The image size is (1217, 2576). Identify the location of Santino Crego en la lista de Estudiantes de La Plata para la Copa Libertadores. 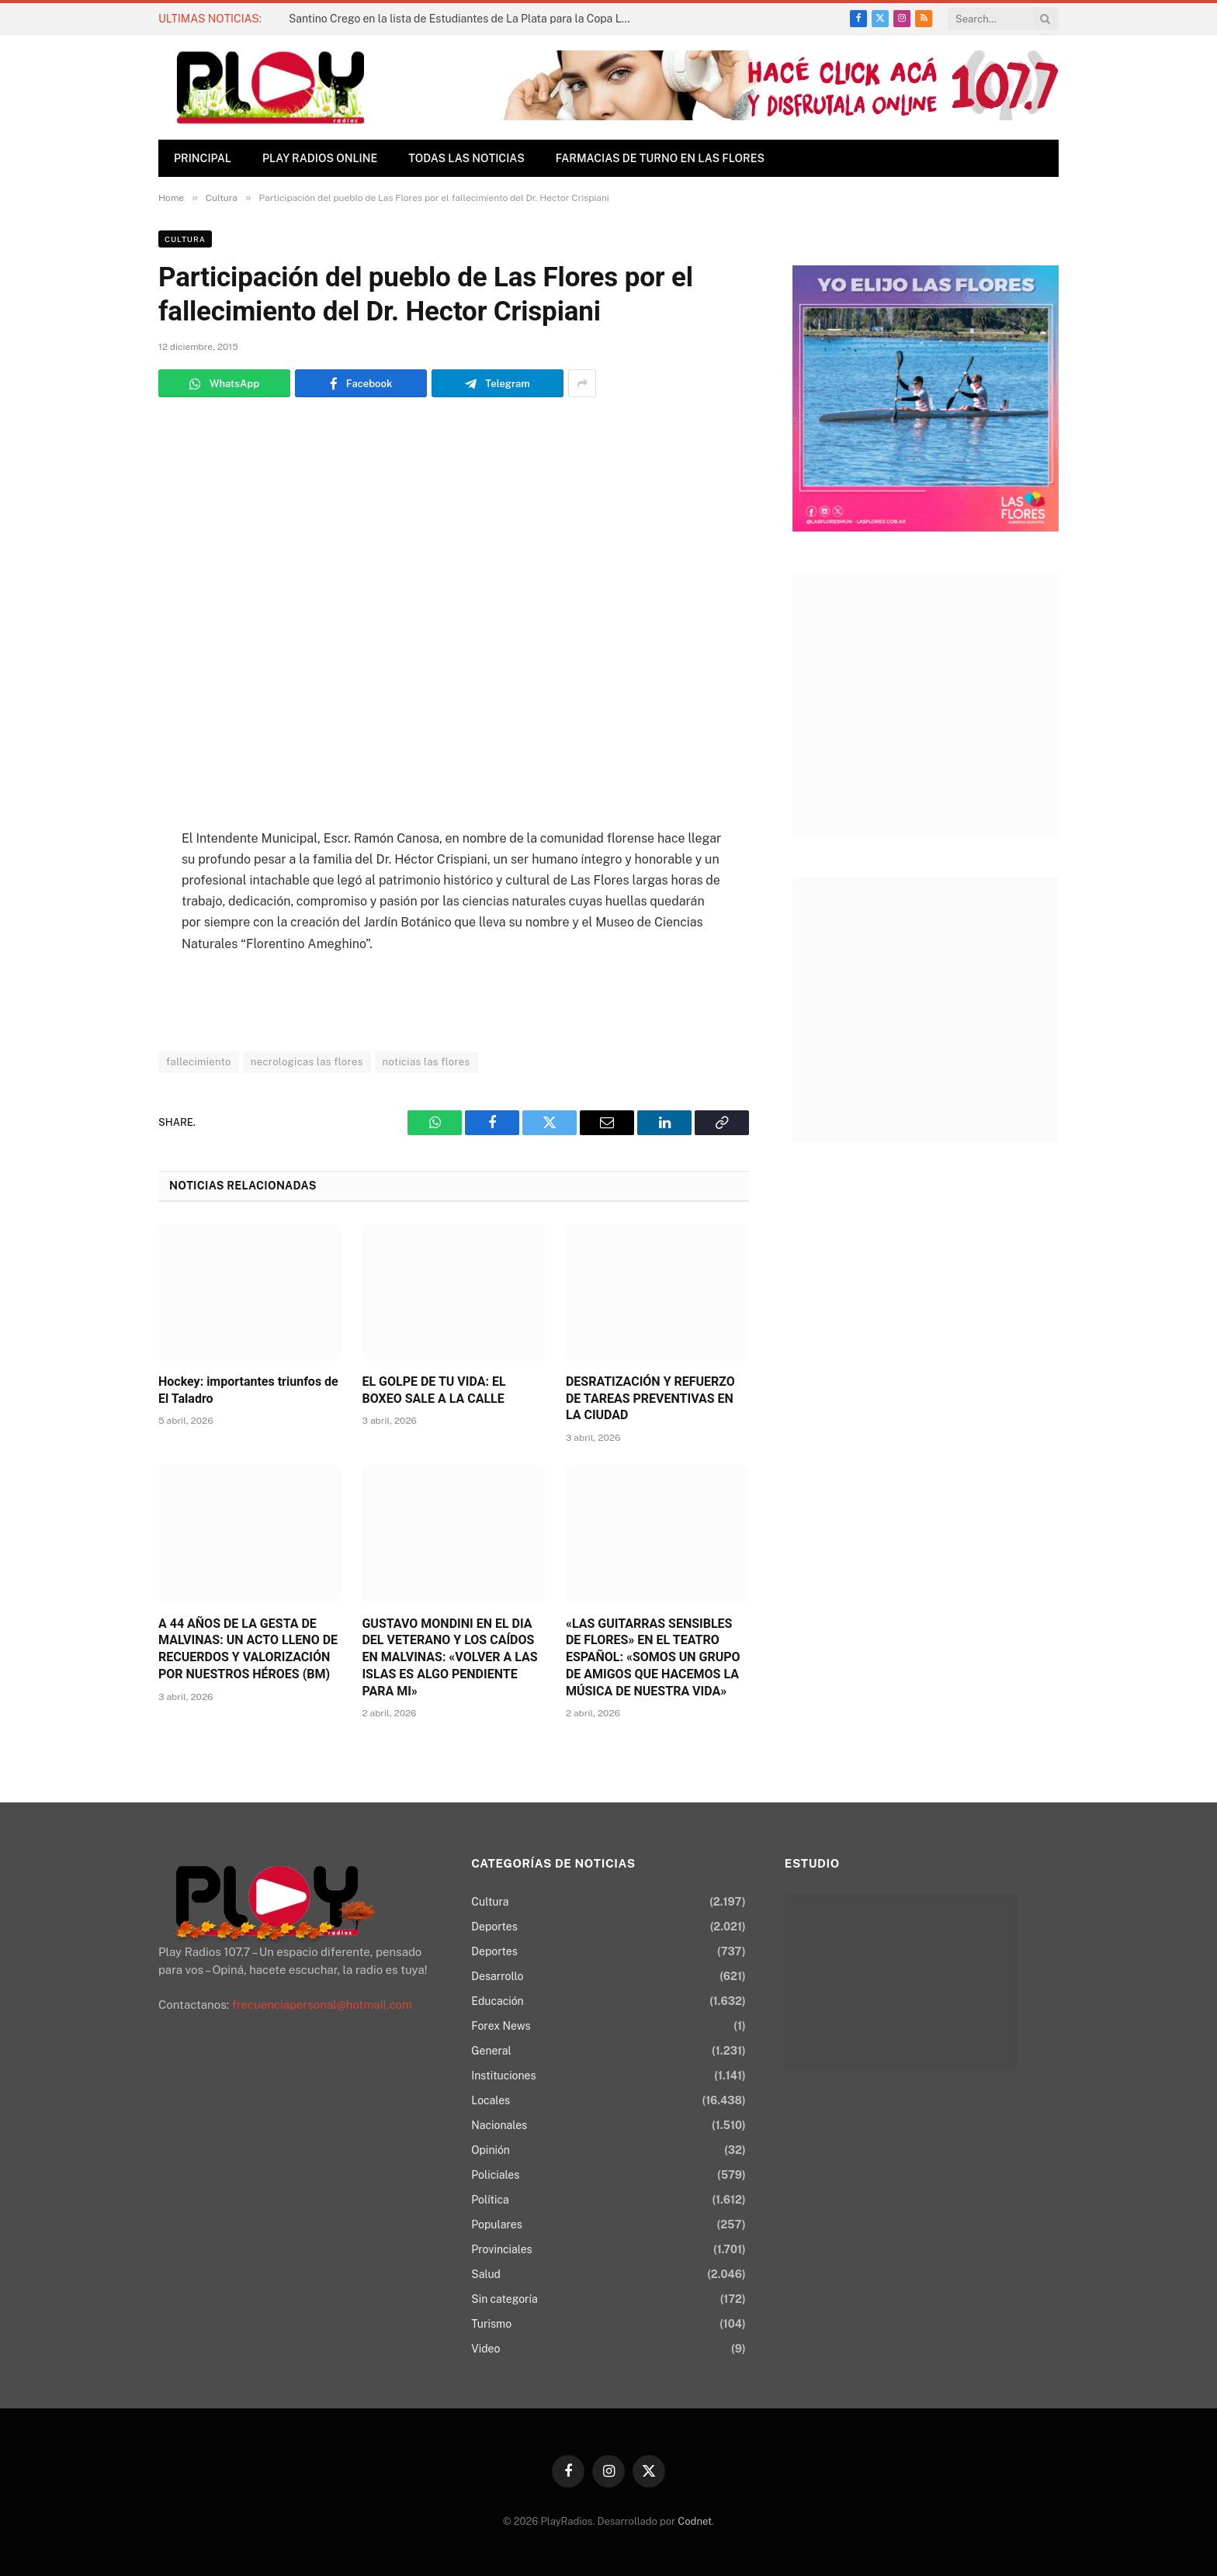
(463, 18).